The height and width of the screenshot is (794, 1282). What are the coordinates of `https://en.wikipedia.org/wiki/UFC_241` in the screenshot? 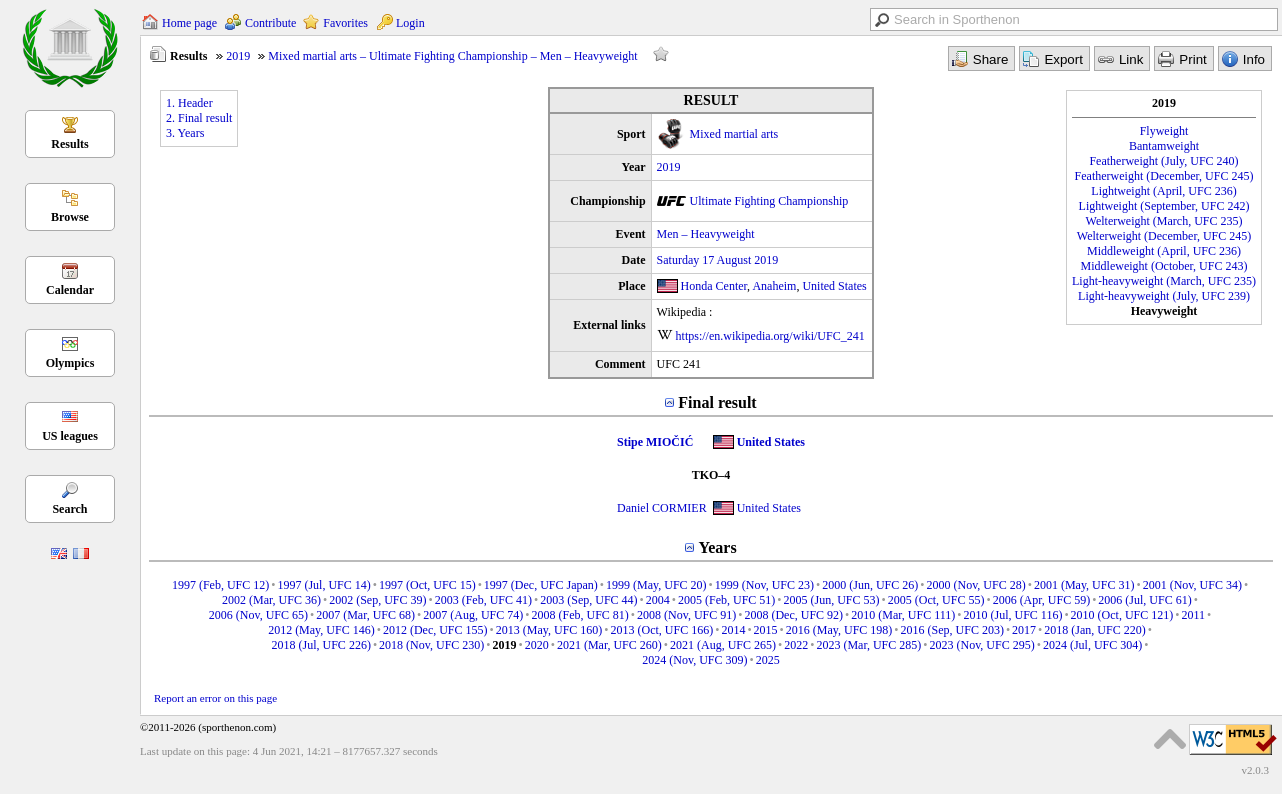 It's located at (770, 336).